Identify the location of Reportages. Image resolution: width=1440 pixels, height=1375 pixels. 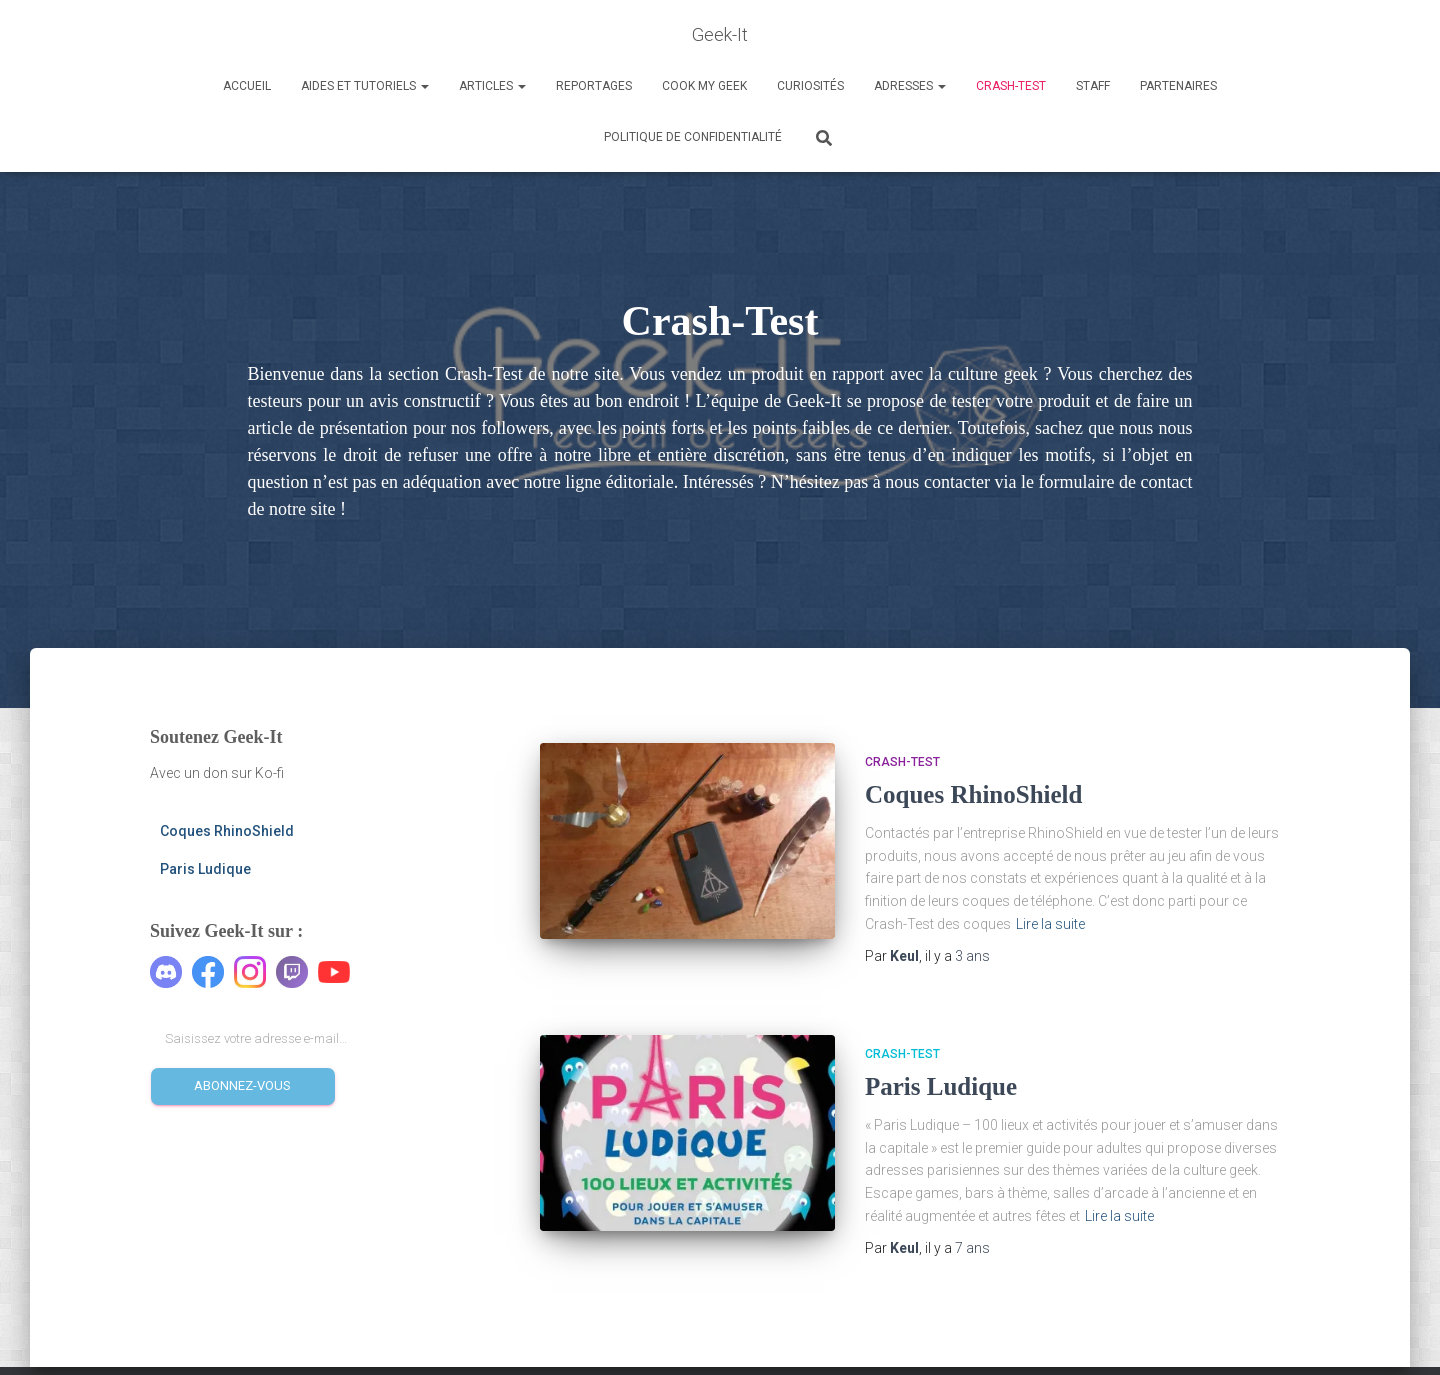
(594, 86).